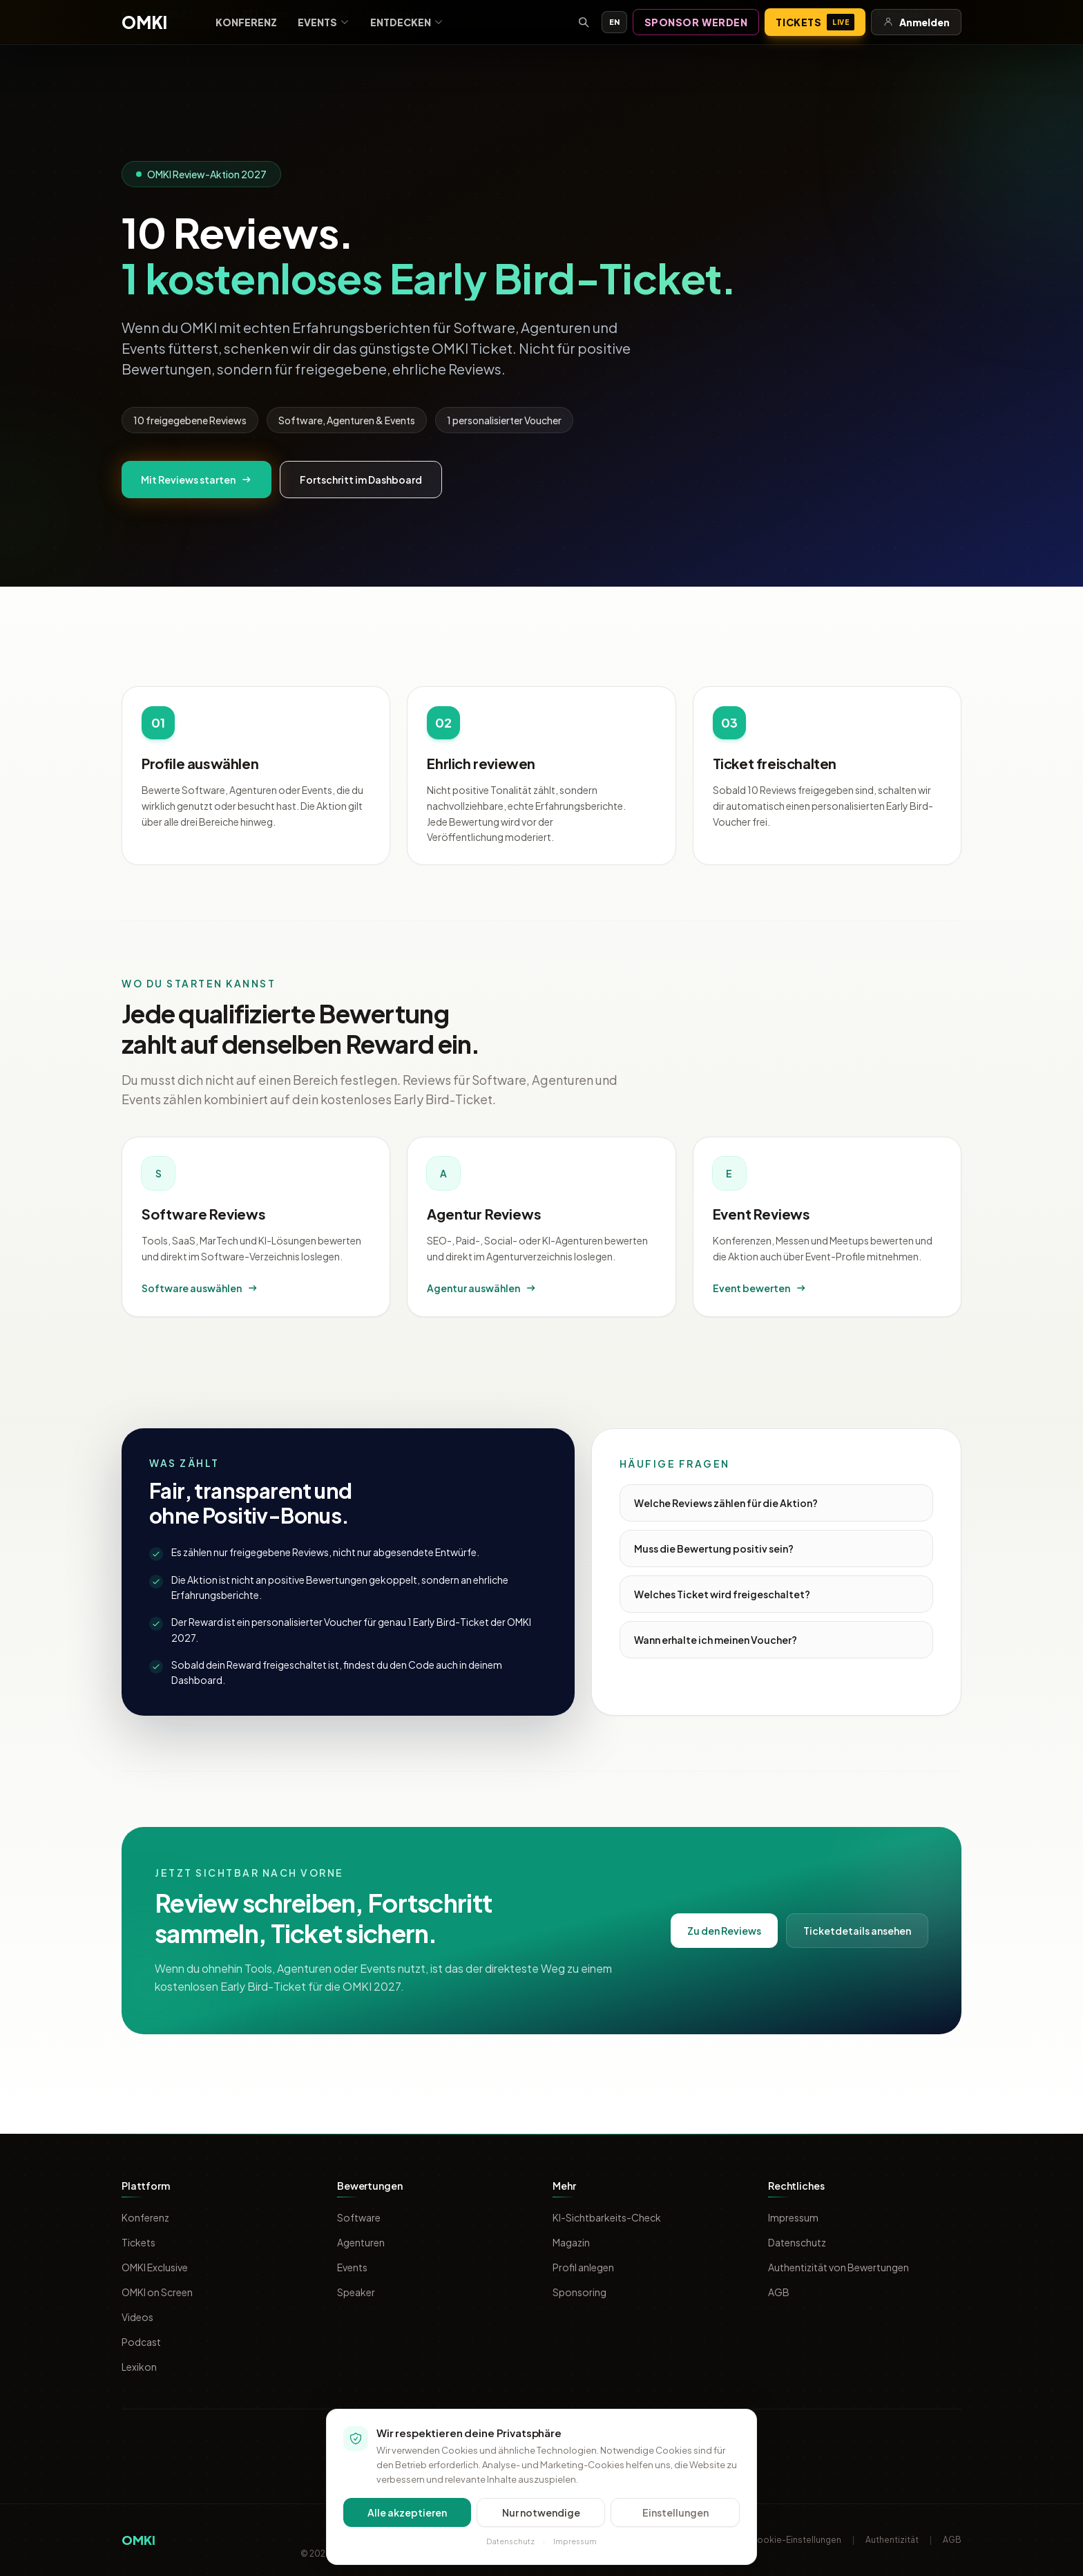 Image resolution: width=1083 pixels, height=2576 pixels. What do you see at coordinates (760, 1288) in the screenshot?
I see `Event bewerten` at bounding box center [760, 1288].